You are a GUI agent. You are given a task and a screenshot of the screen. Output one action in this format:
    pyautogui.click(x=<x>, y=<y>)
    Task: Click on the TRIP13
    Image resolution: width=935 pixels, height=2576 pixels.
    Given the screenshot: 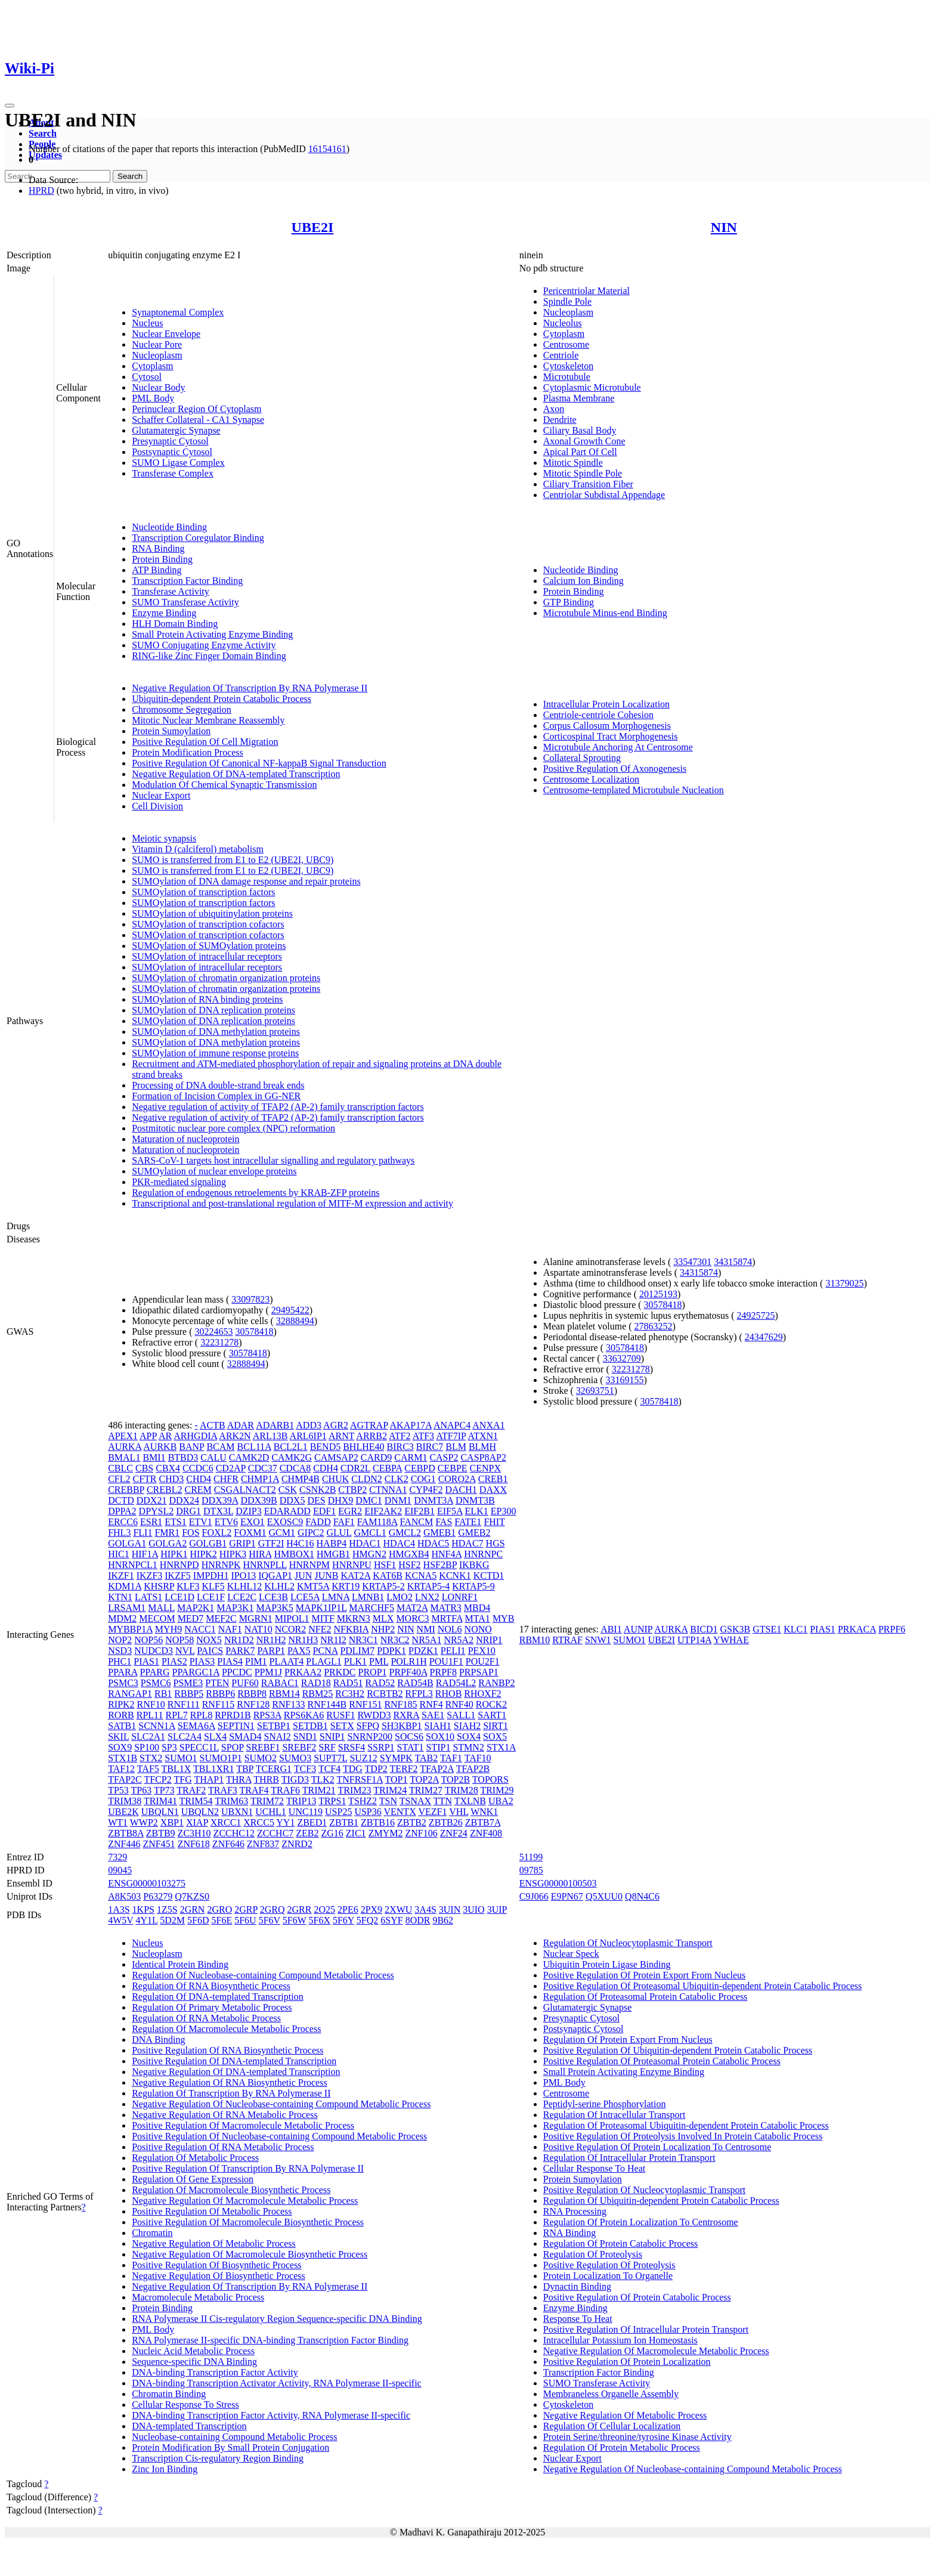 What is the action you would take?
    pyautogui.click(x=301, y=1801)
    